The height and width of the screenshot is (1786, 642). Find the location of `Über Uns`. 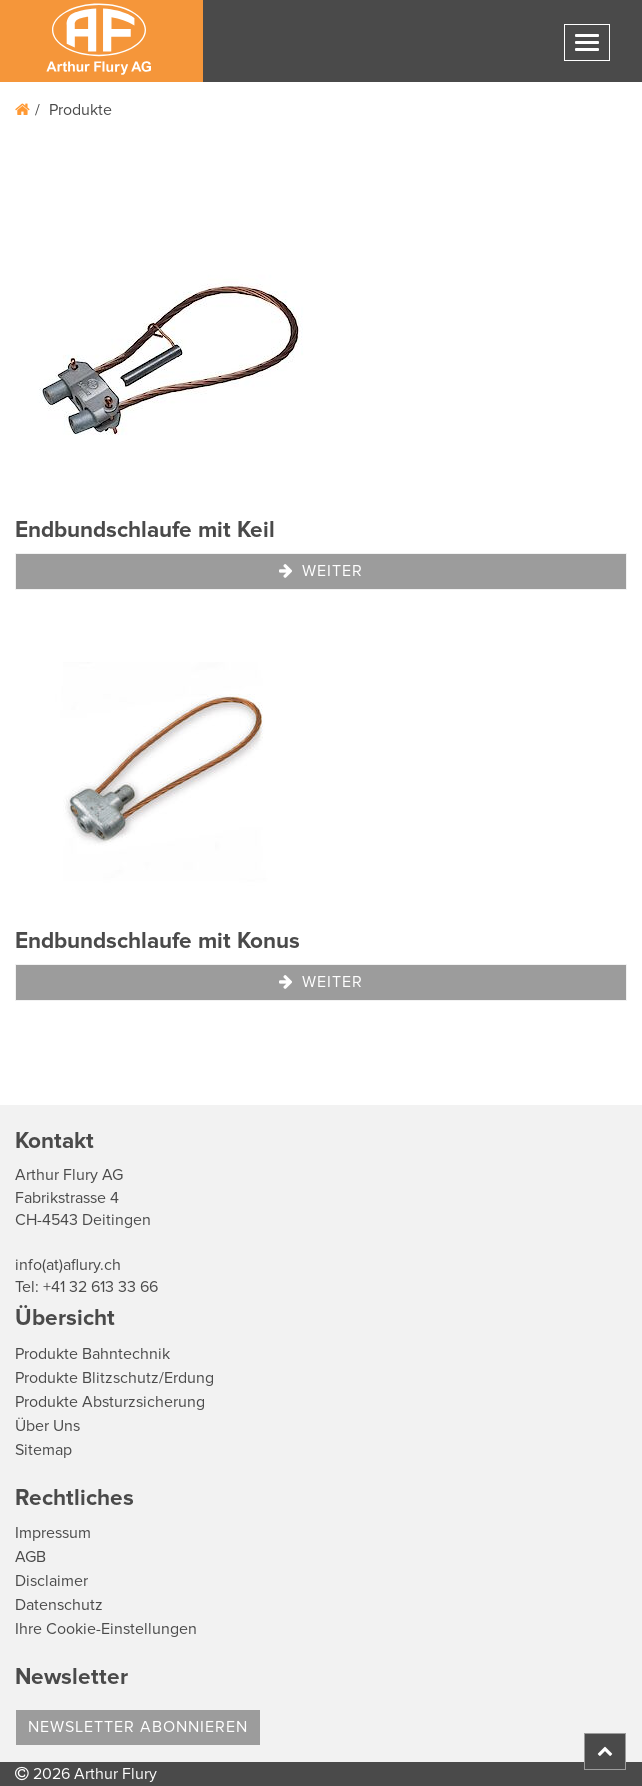

Über Uns is located at coordinates (47, 1426).